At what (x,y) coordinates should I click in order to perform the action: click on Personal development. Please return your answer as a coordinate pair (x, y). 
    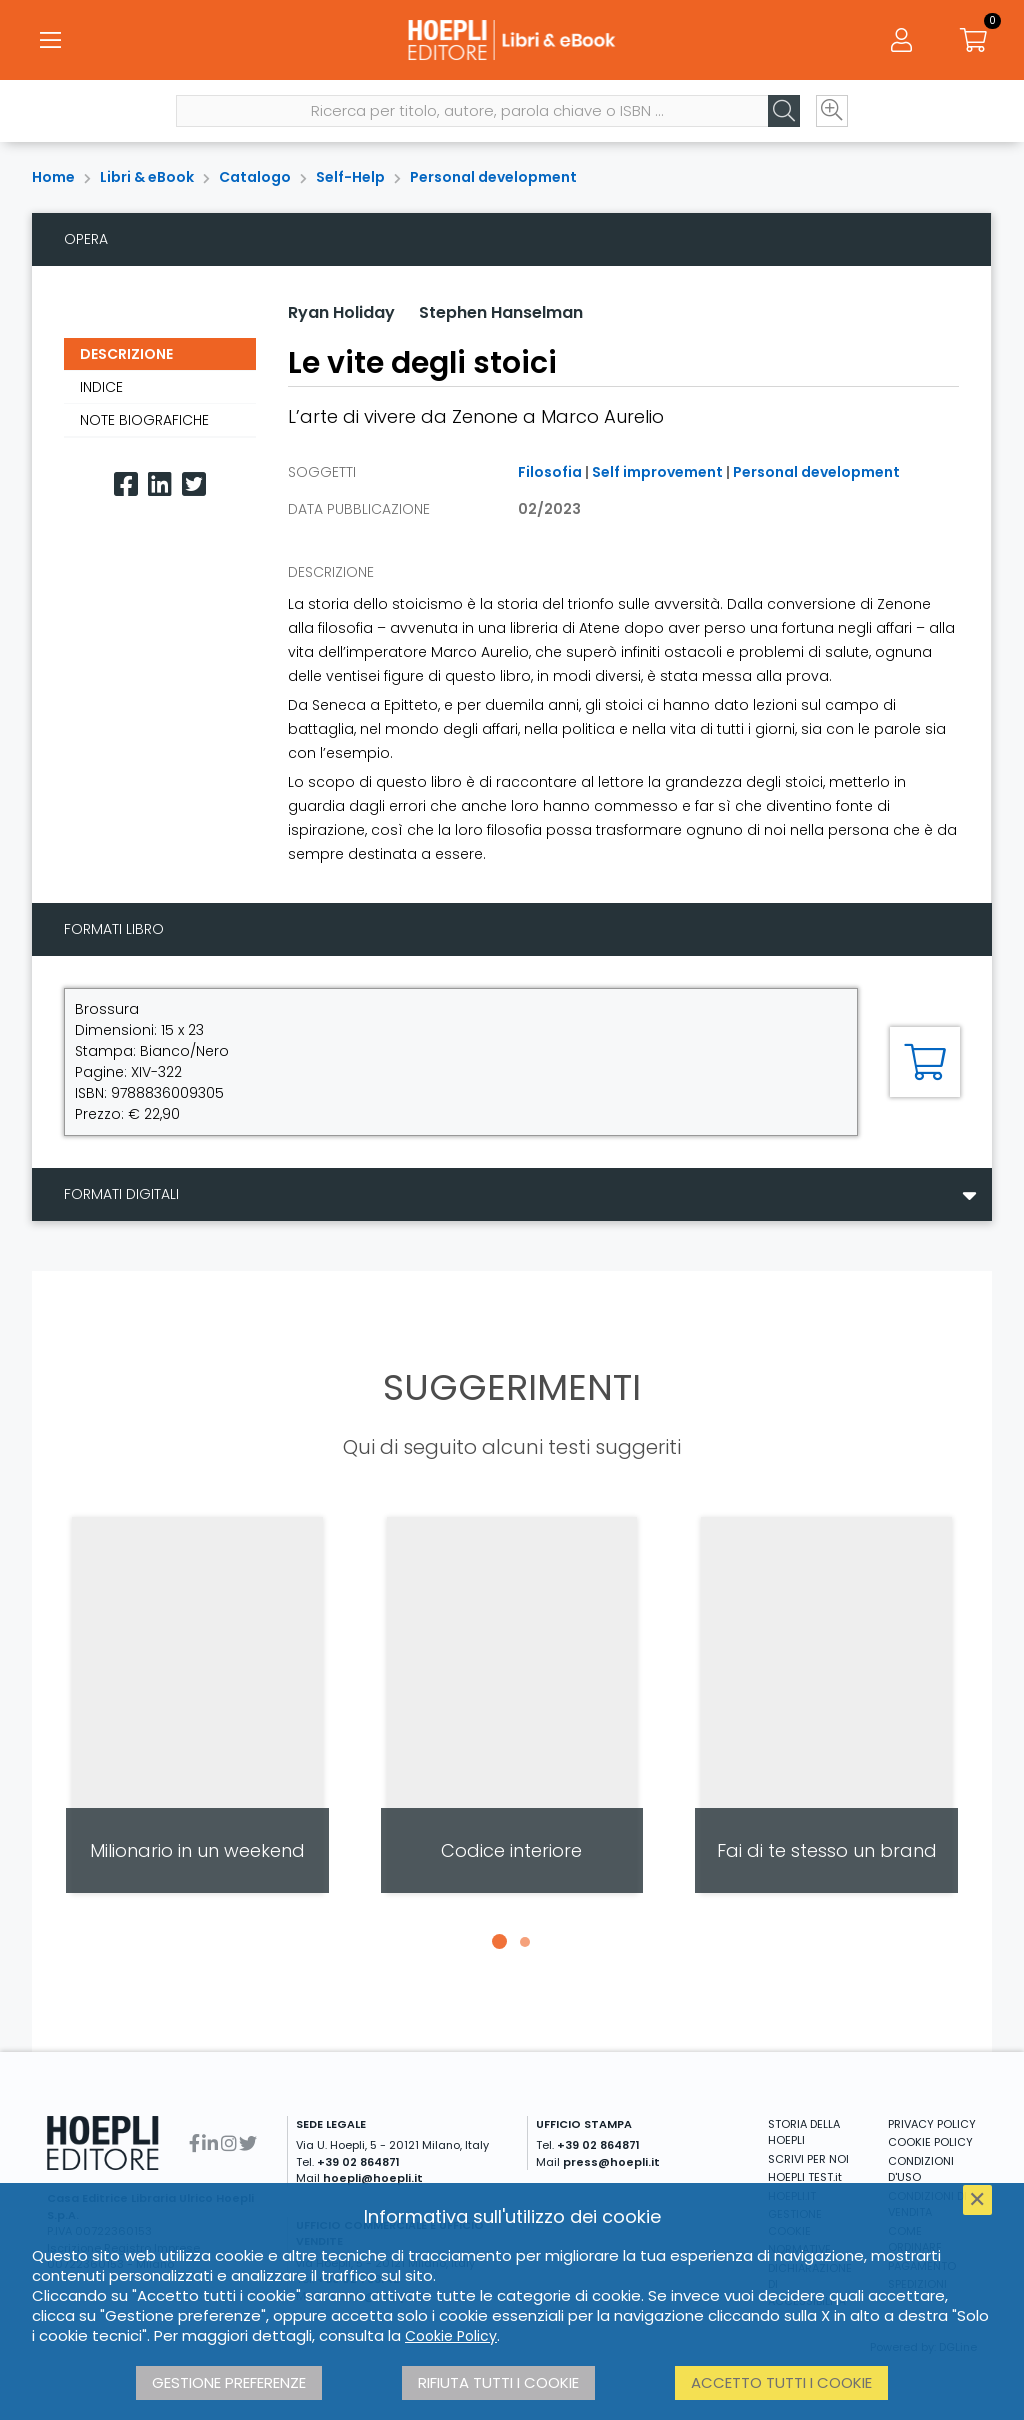
    Looking at the image, I should click on (493, 177).